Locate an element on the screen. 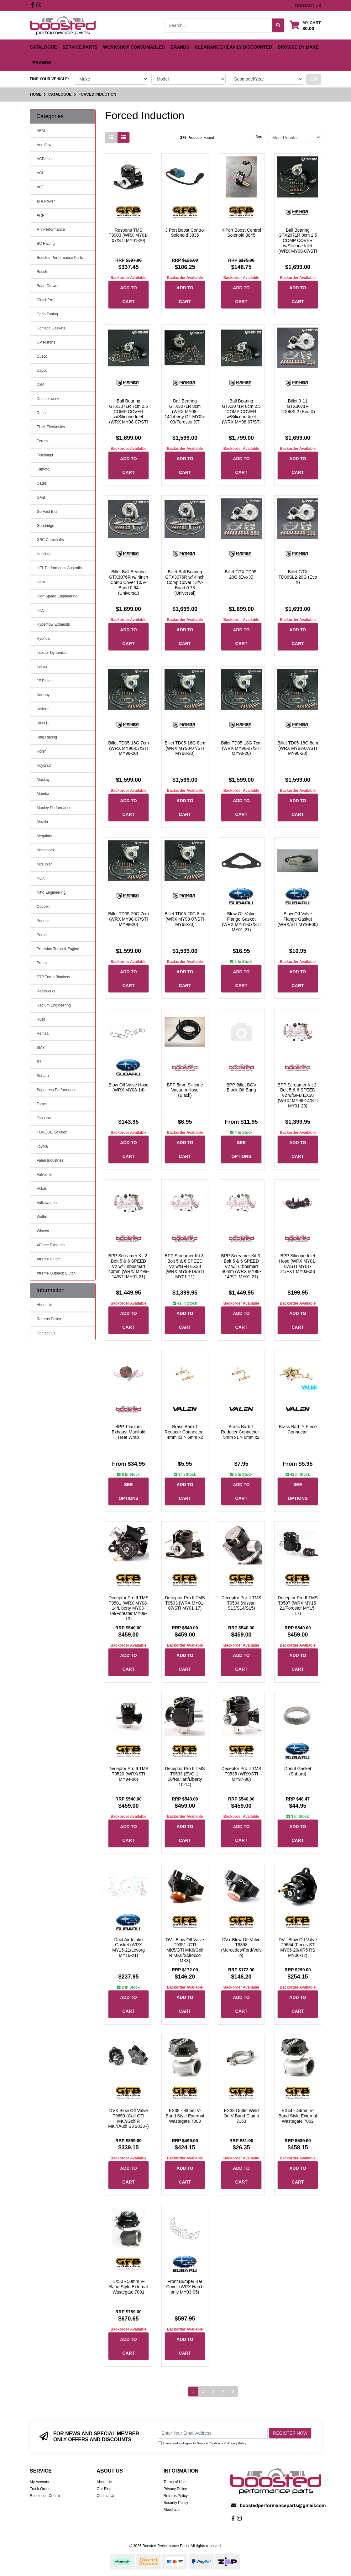 The image size is (351, 2576). BPP Screamer Kit 3-Bolt 5 & 6 SPEED V2 w/Turbosmart 40mm (WRX MY98-14/STI MY01-21) is located at coordinates (241, 1266).